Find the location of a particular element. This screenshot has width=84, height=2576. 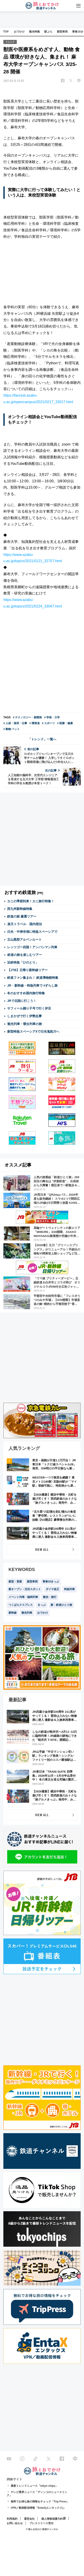

ダイヤ改正 is located at coordinates (52, 1589).